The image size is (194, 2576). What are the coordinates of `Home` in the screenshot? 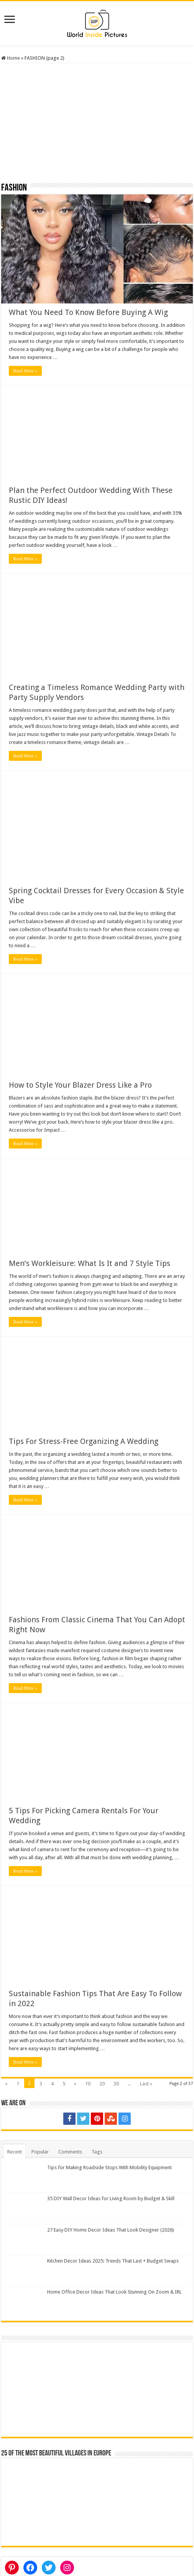 It's located at (10, 58).